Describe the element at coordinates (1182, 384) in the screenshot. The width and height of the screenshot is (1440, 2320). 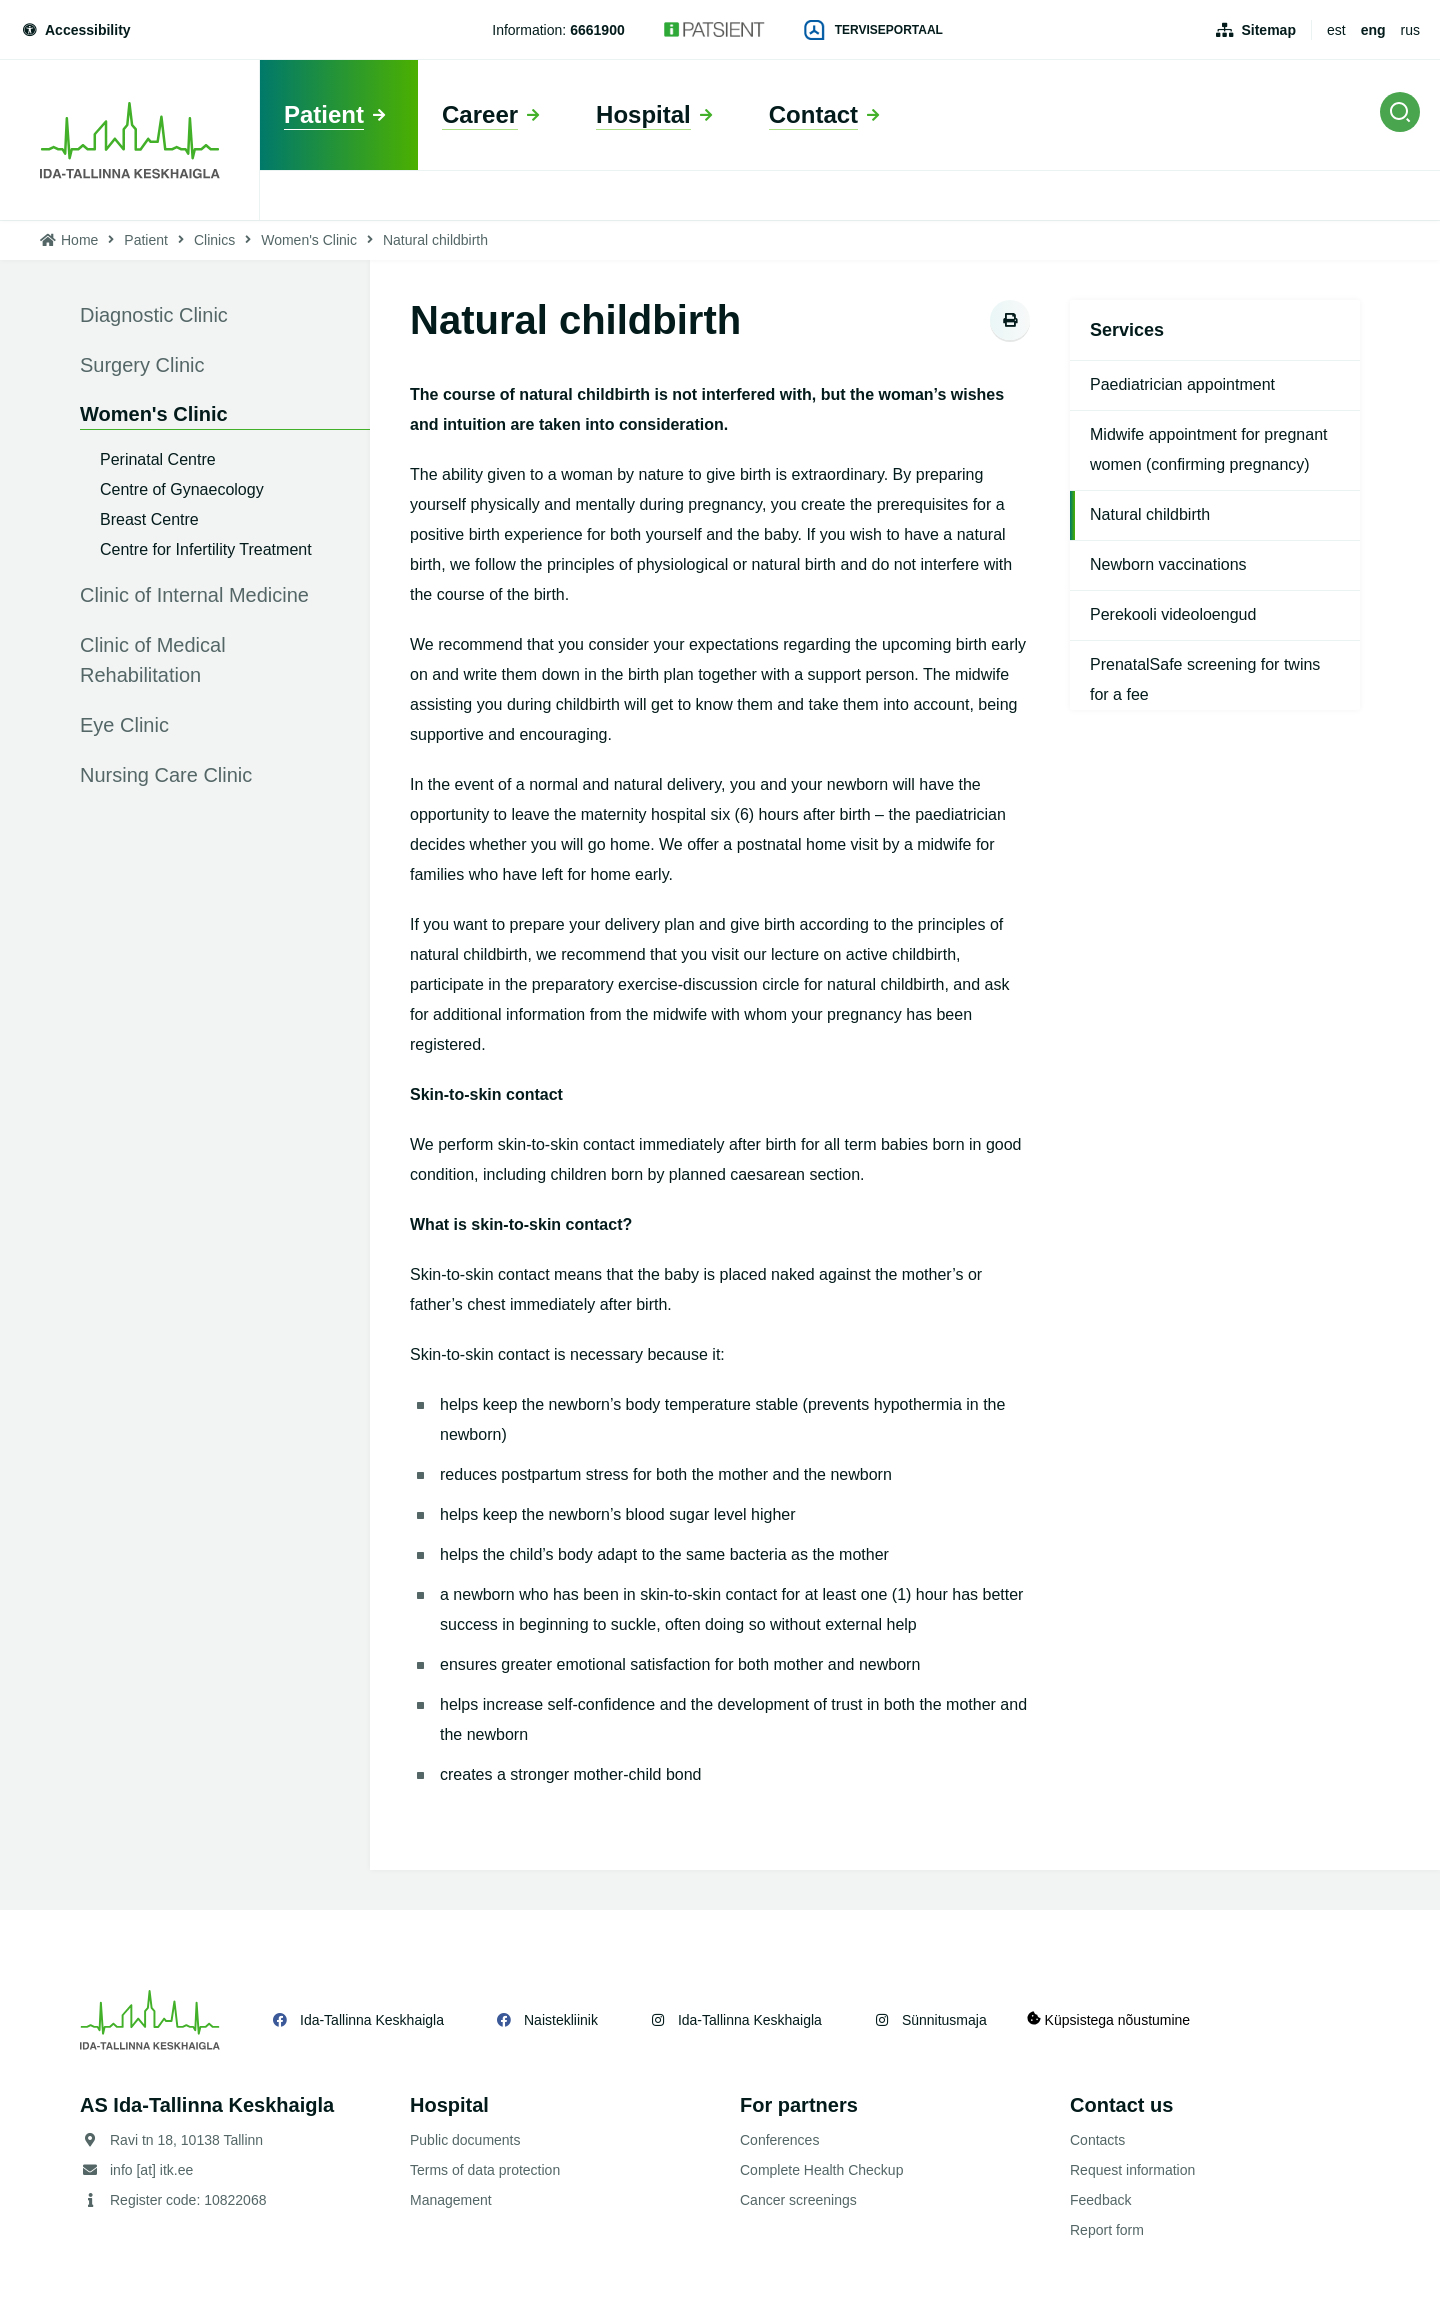
I see `Paediatrician appointment` at that location.